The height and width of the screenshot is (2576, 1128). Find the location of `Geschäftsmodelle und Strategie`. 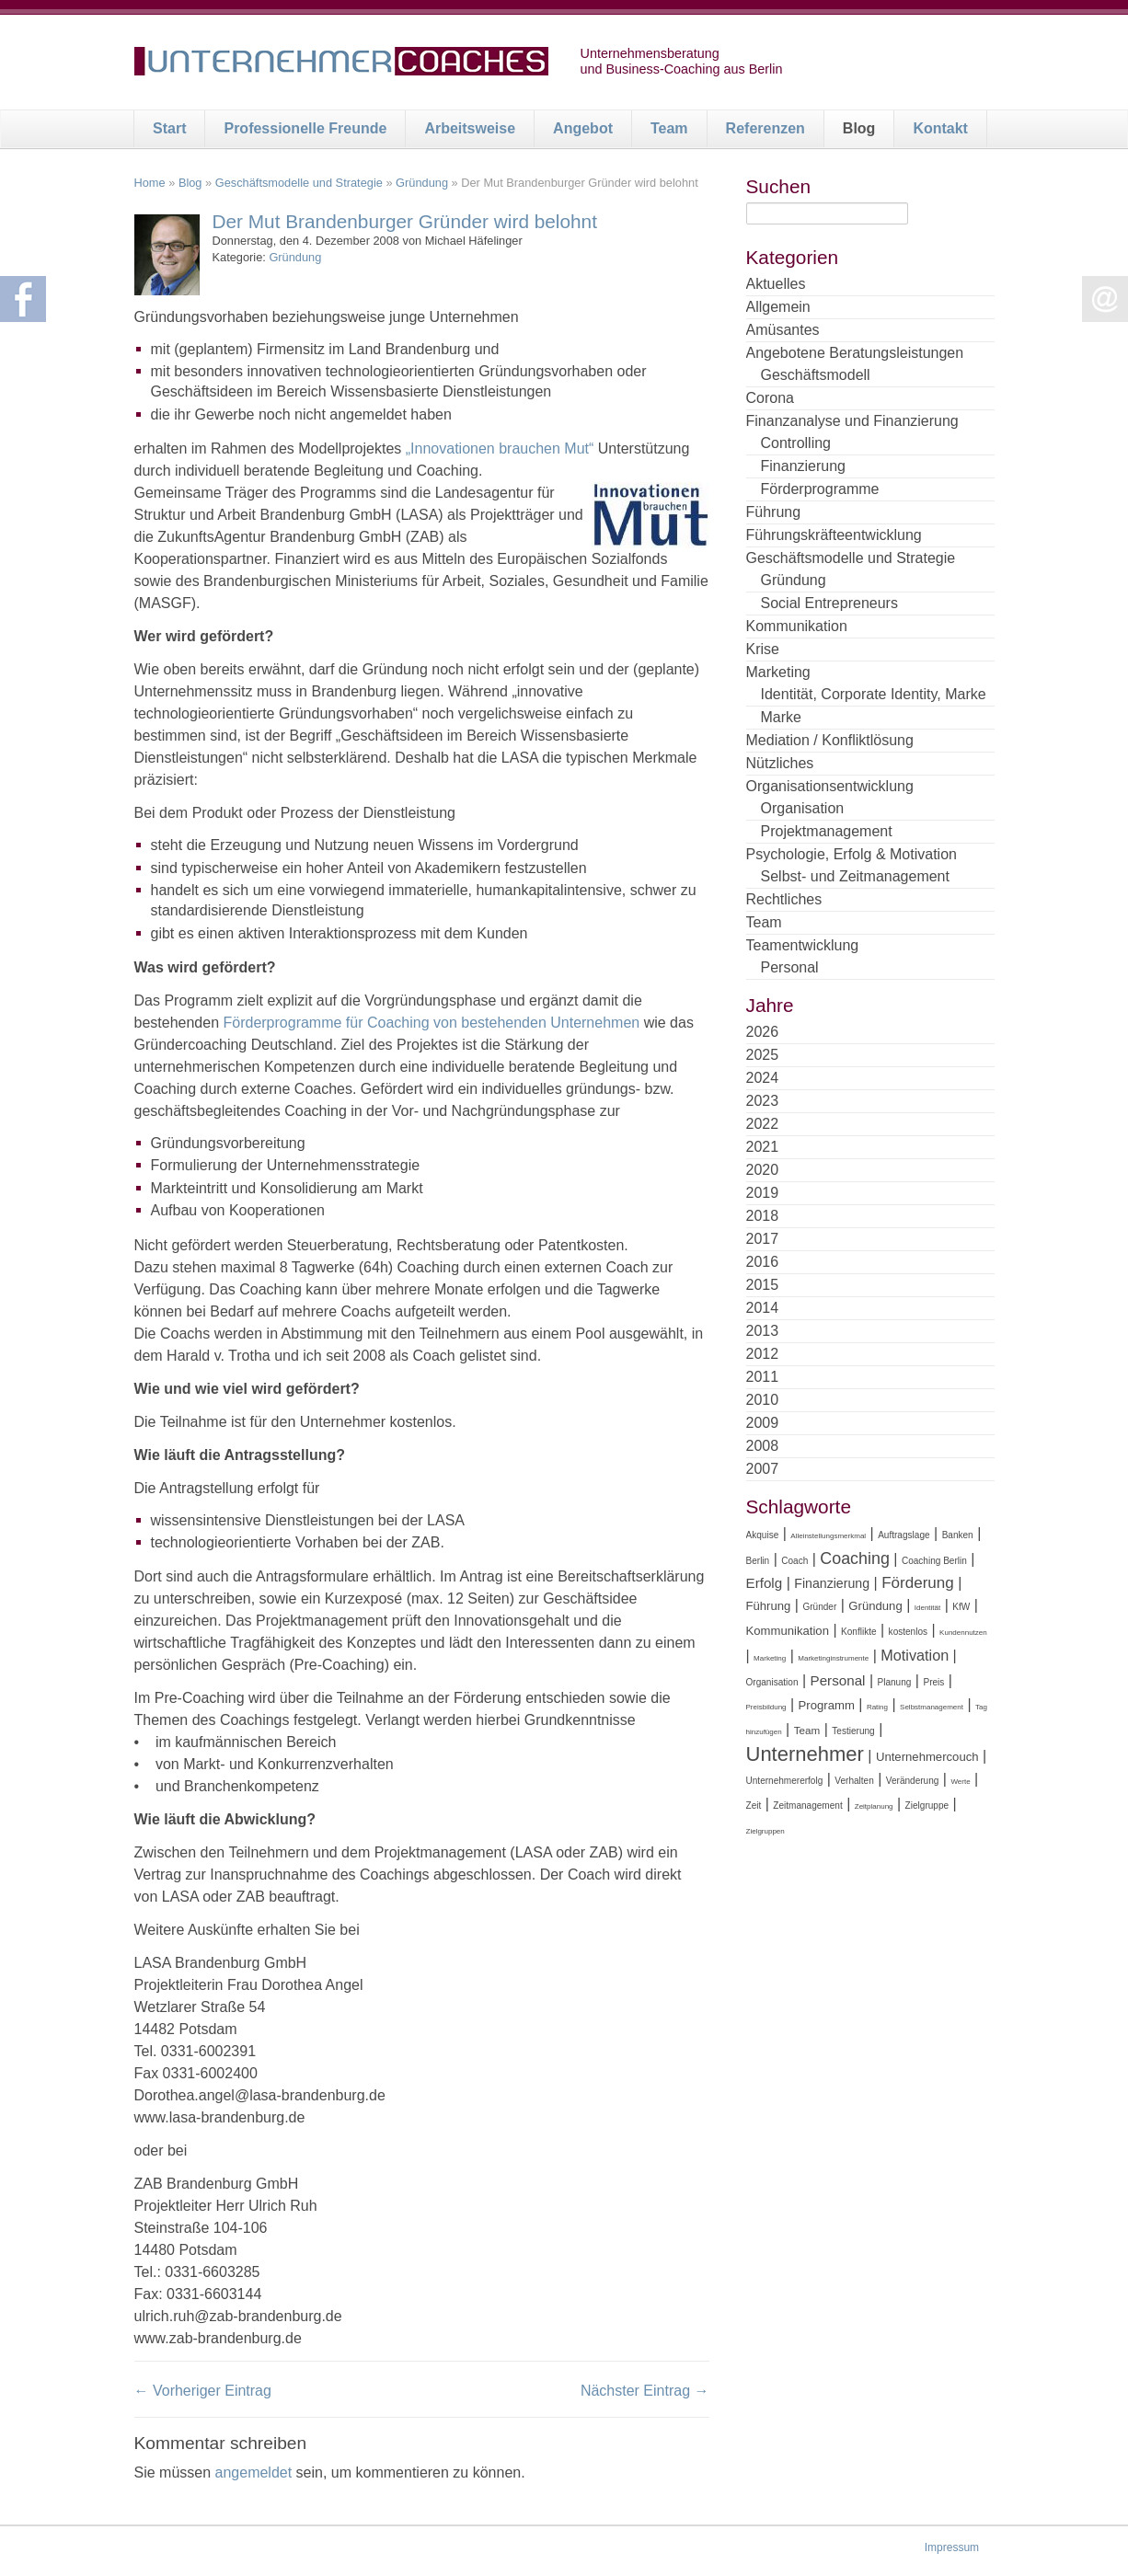

Geschäftsmodelle und Strategie is located at coordinates (299, 183).